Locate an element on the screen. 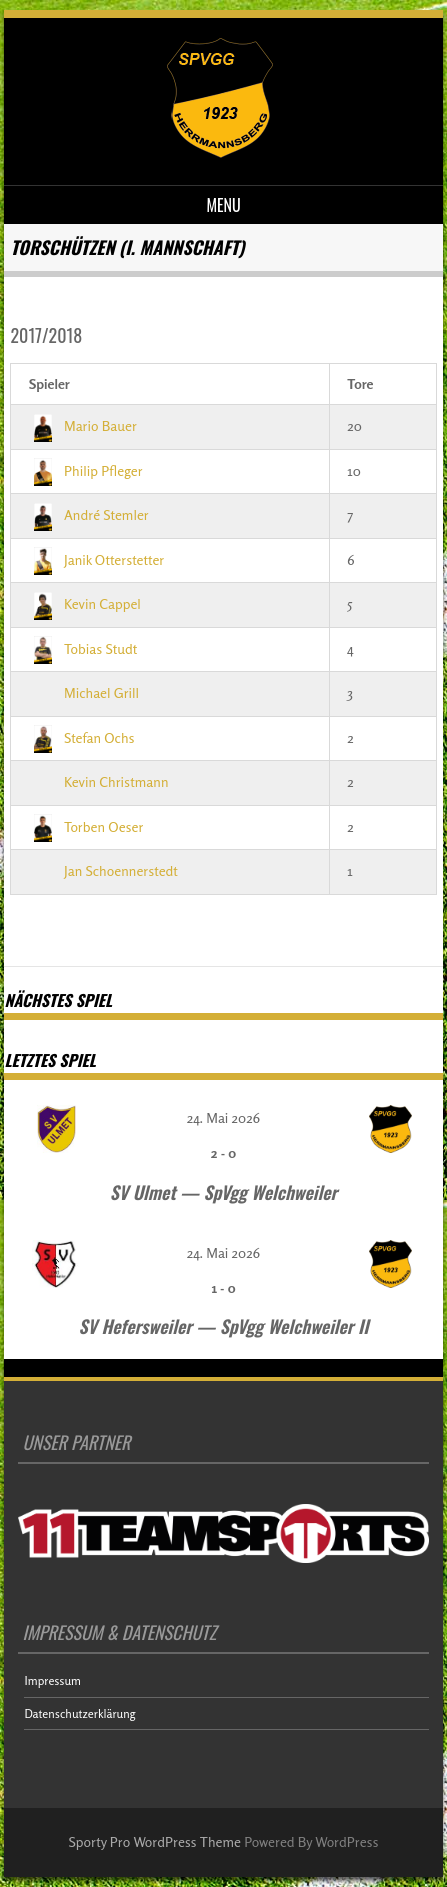 The width and height of the screenshot is (447, 1887). Kevin Christmann is located at coordinates (99, 781).